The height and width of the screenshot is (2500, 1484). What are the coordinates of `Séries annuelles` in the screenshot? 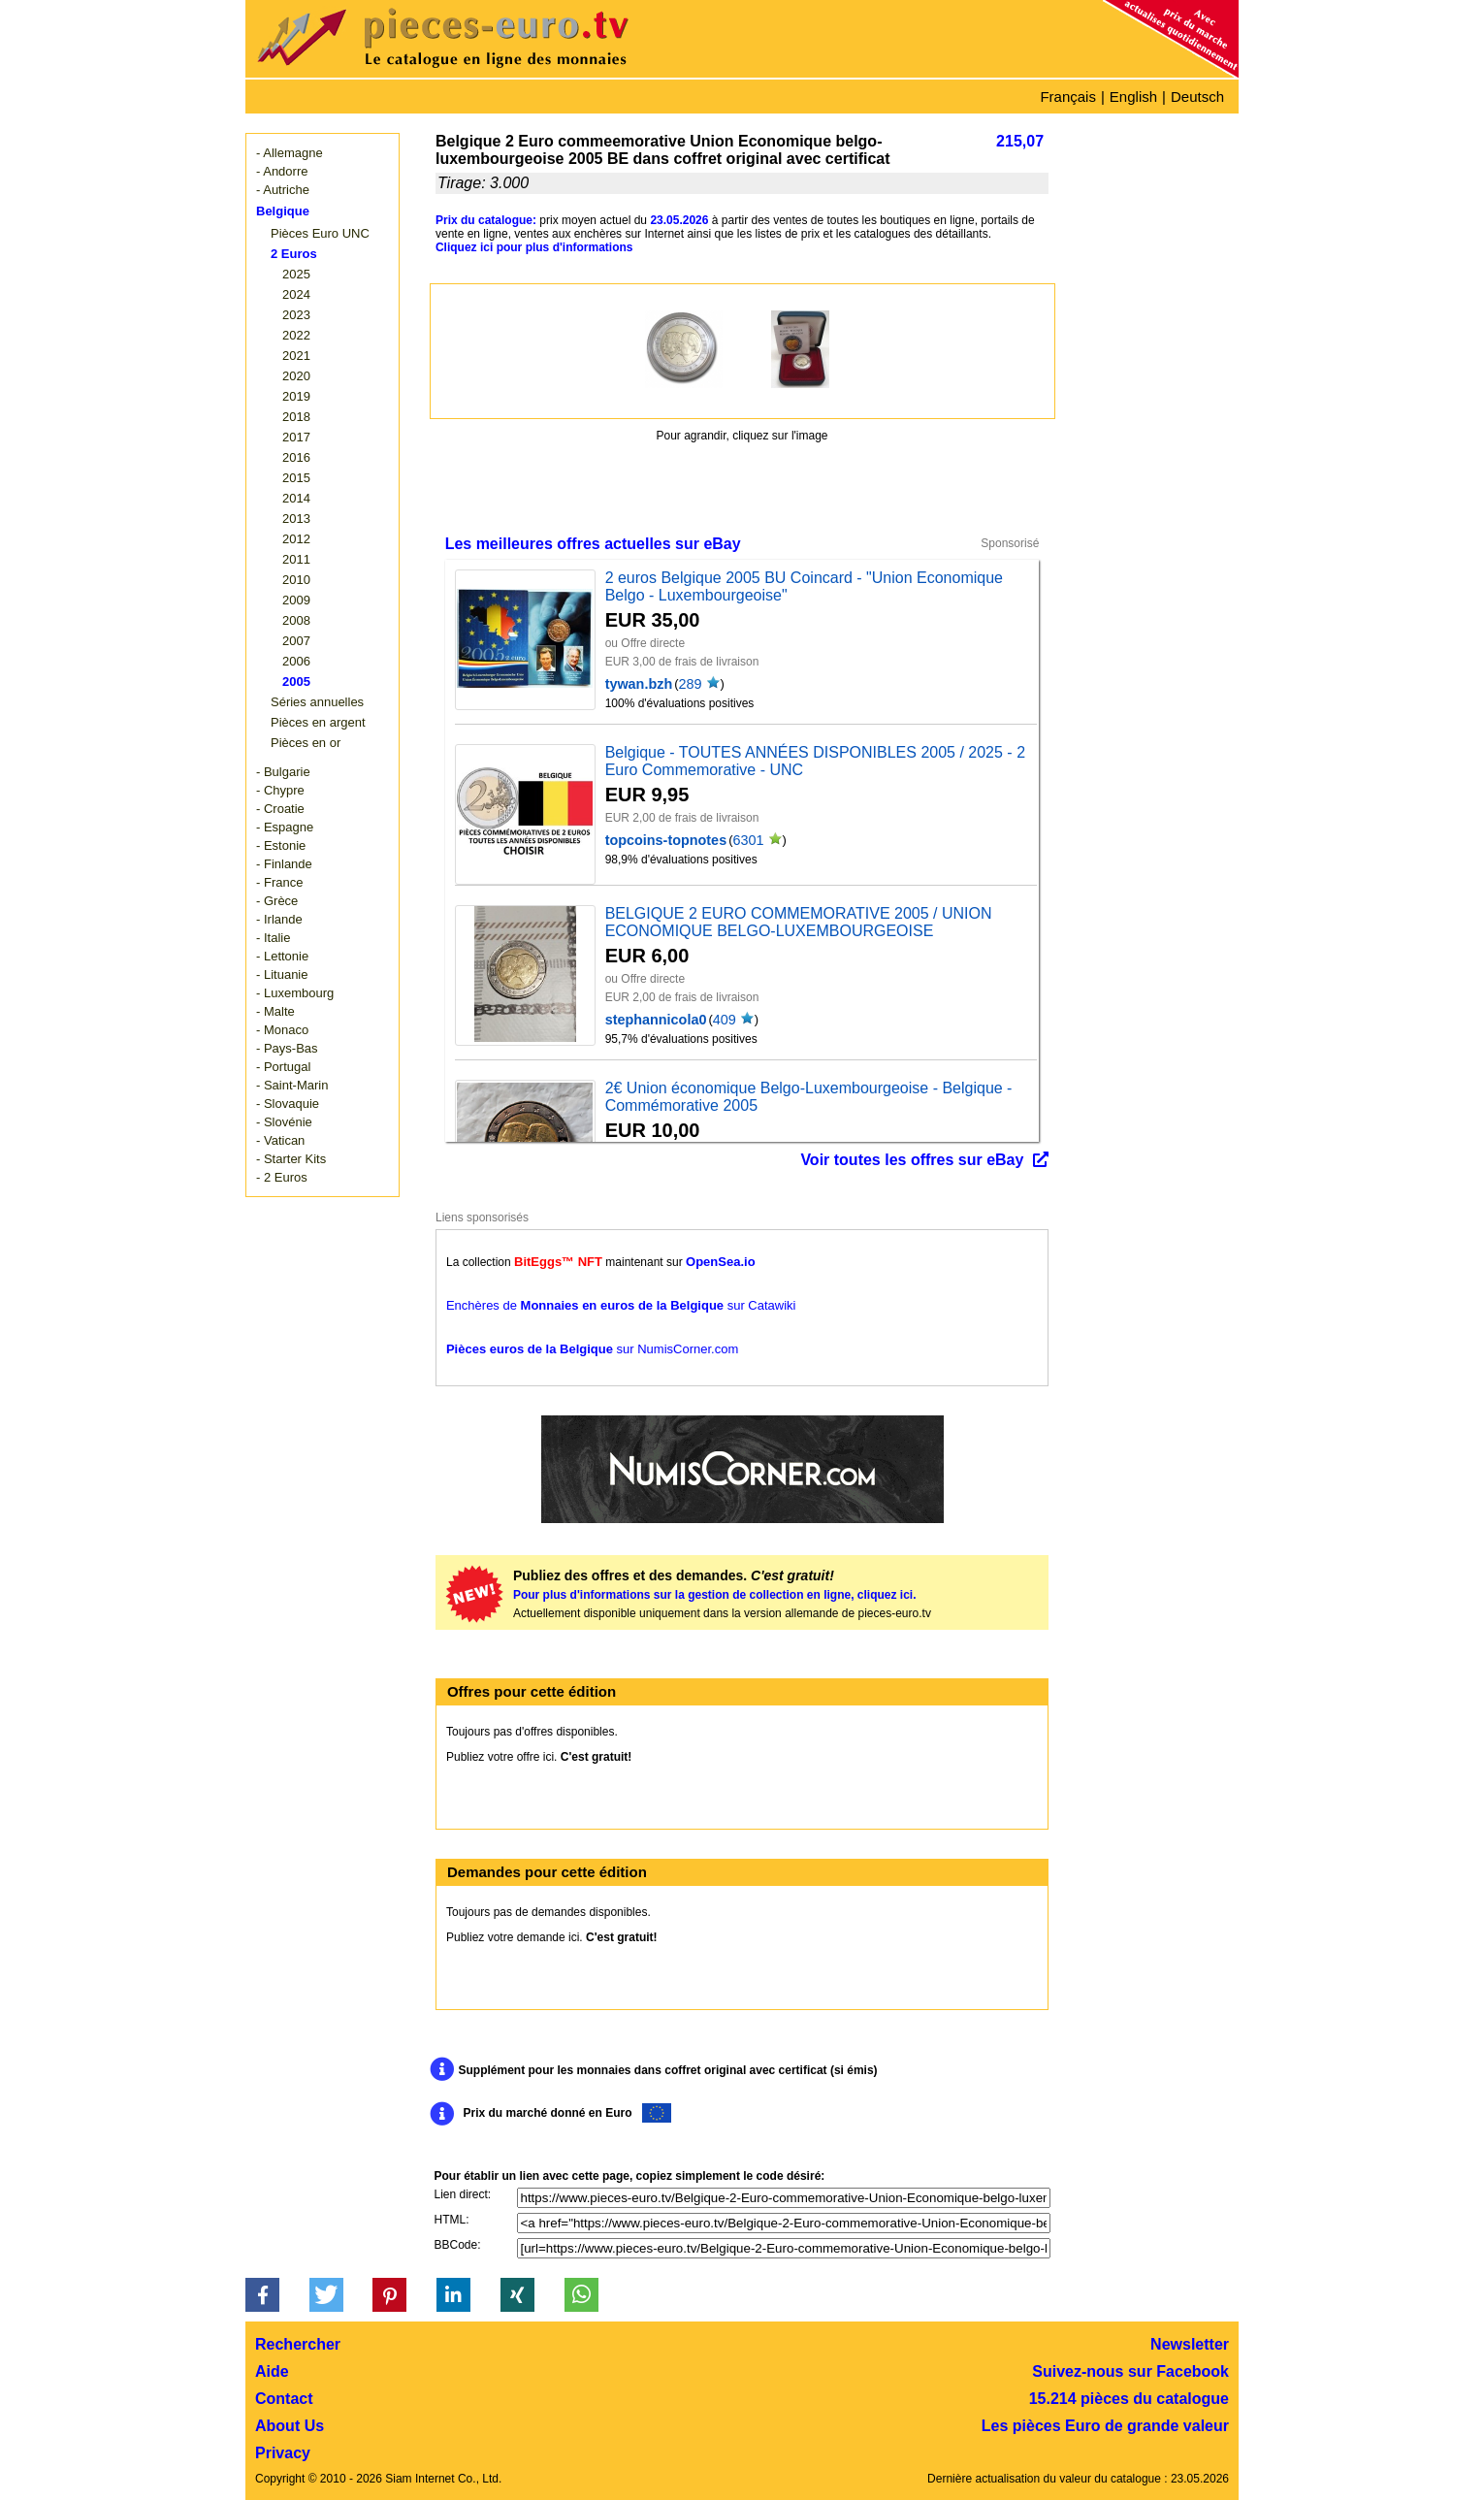 It's located at (317, 702).